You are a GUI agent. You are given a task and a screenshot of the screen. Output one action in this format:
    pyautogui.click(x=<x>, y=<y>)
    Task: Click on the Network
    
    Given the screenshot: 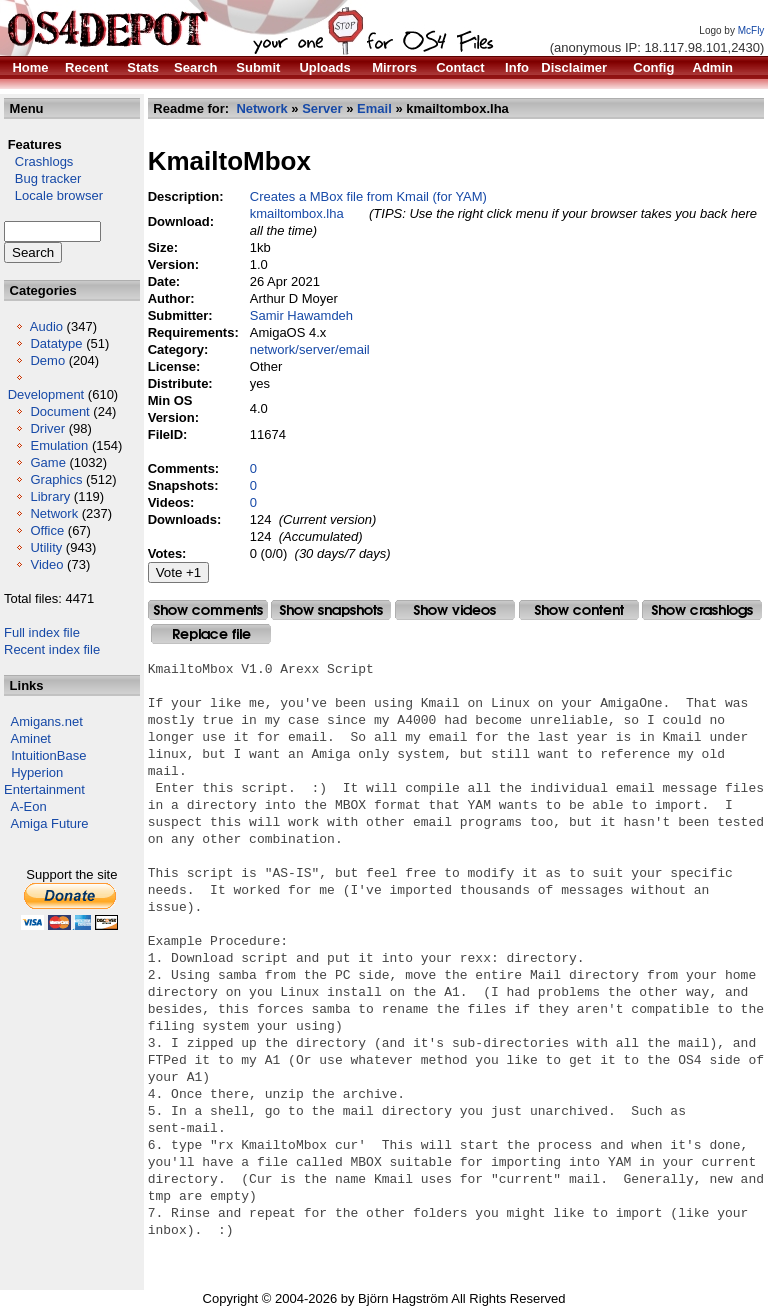 What is the action you would take?
    pyautogui.click(x=54, y=513)
    